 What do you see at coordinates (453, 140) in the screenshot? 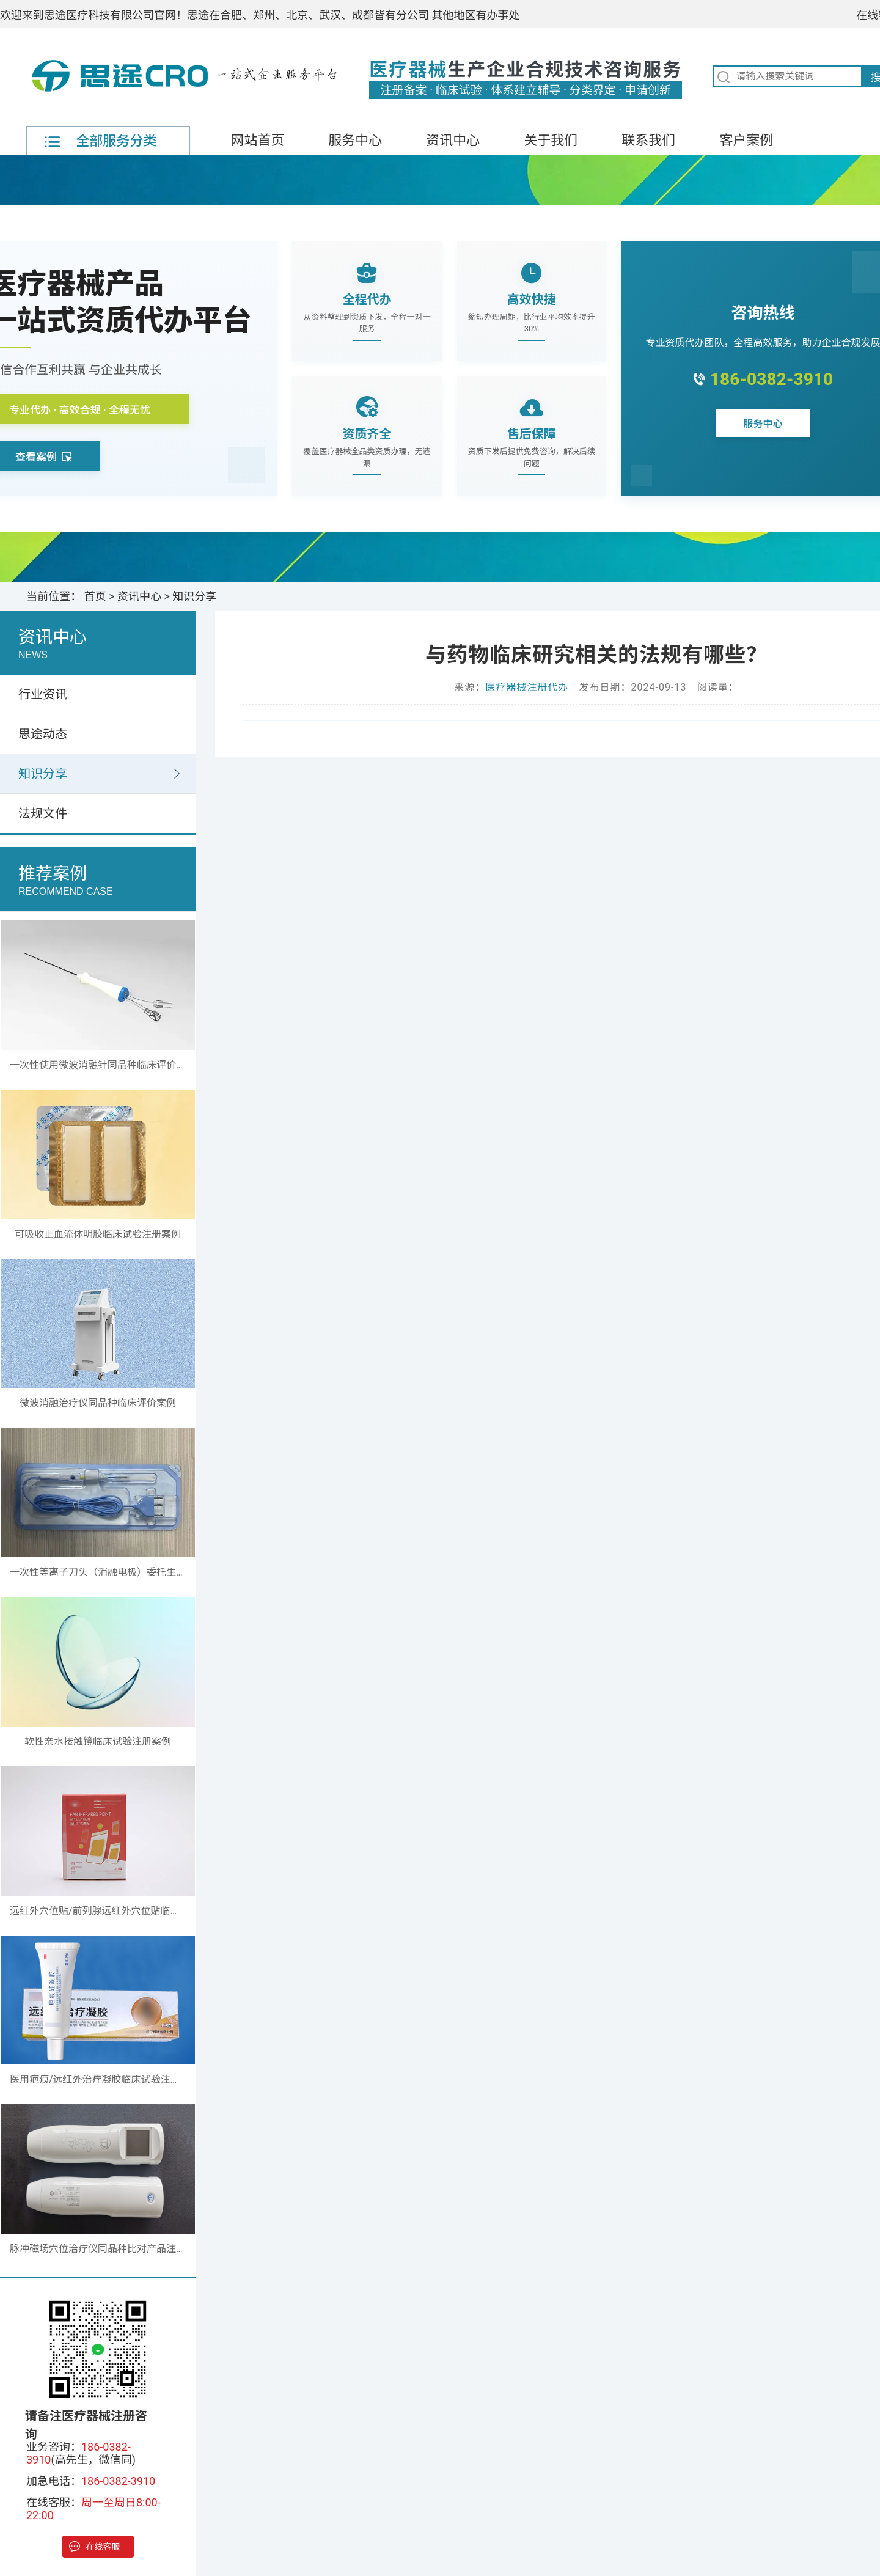
I see `资讯中心` at bounding box center [453, 140].